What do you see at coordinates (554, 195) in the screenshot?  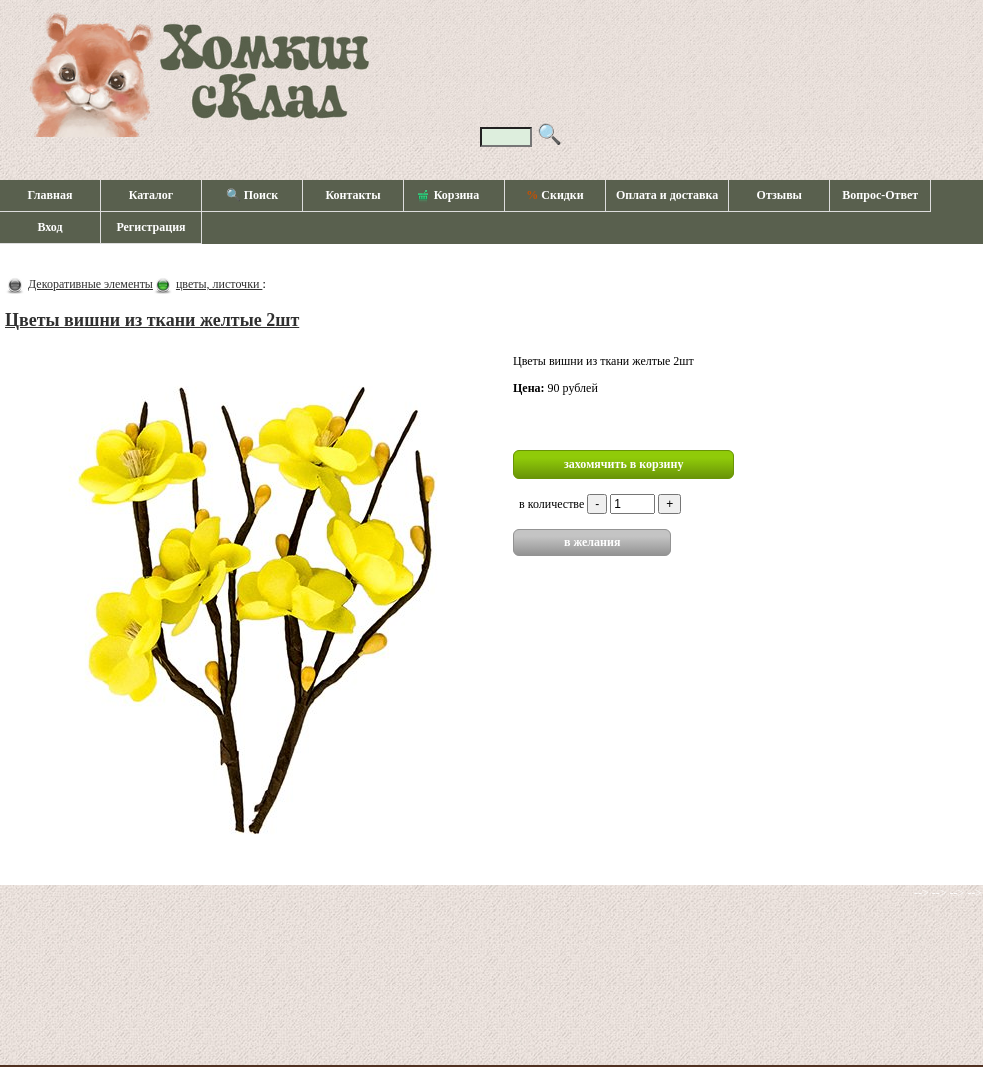 I see `Скидки` at bounding box center [554, 195].